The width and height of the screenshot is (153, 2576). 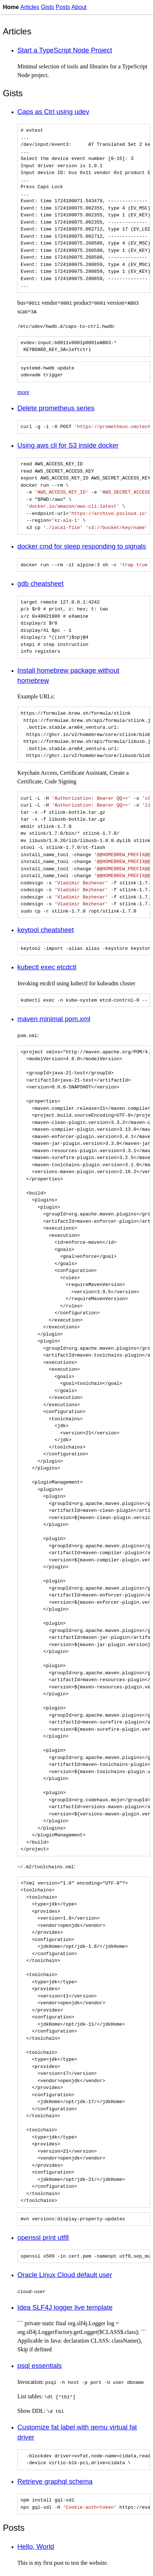 What do you see at coordinates (64, 2307) in the screenshot?
I see `Idea SLF4J logger live template` at bounding box center [64, 2307].